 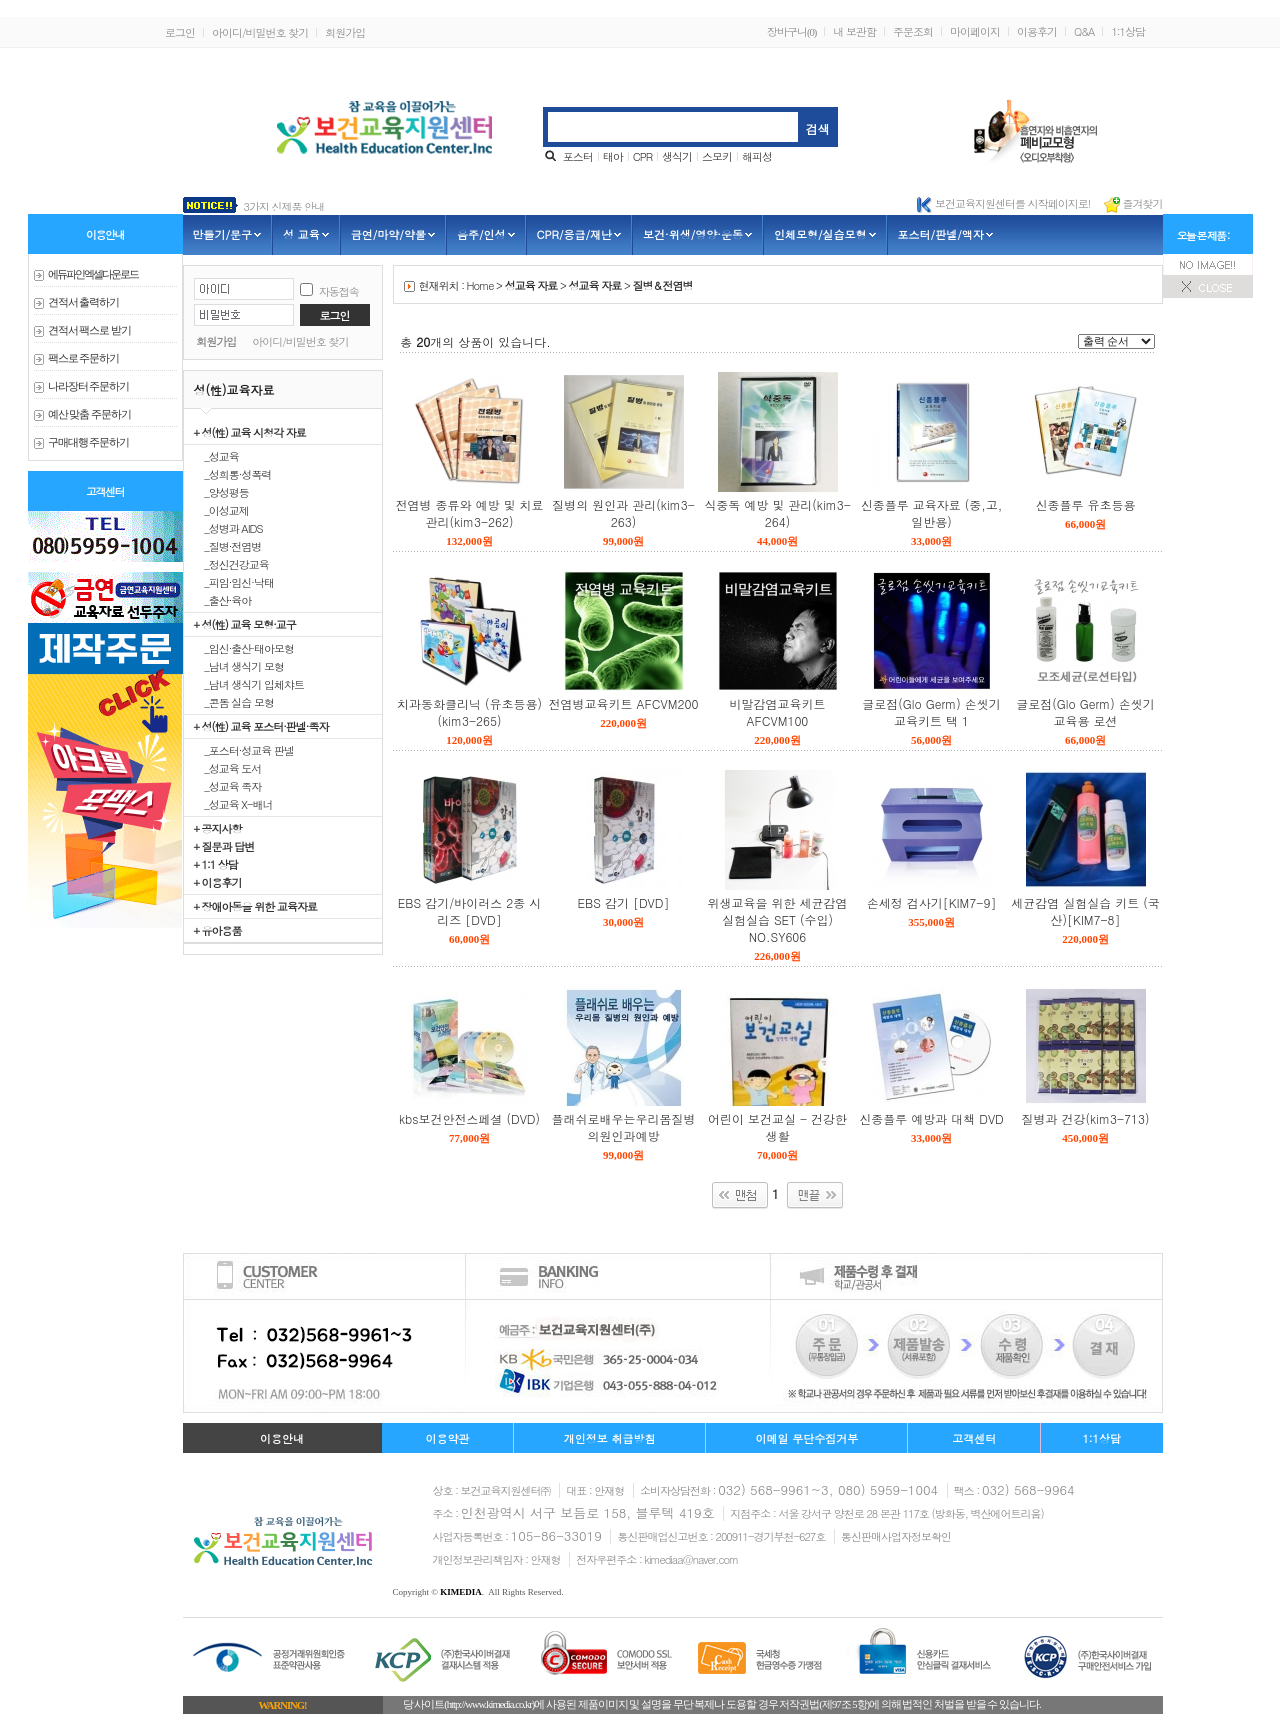 What do you see at coordinates (250, 432) in the screenshot?
I see `+ 성(性) 교육 시청각 자료` at bounding box center [250, 432].